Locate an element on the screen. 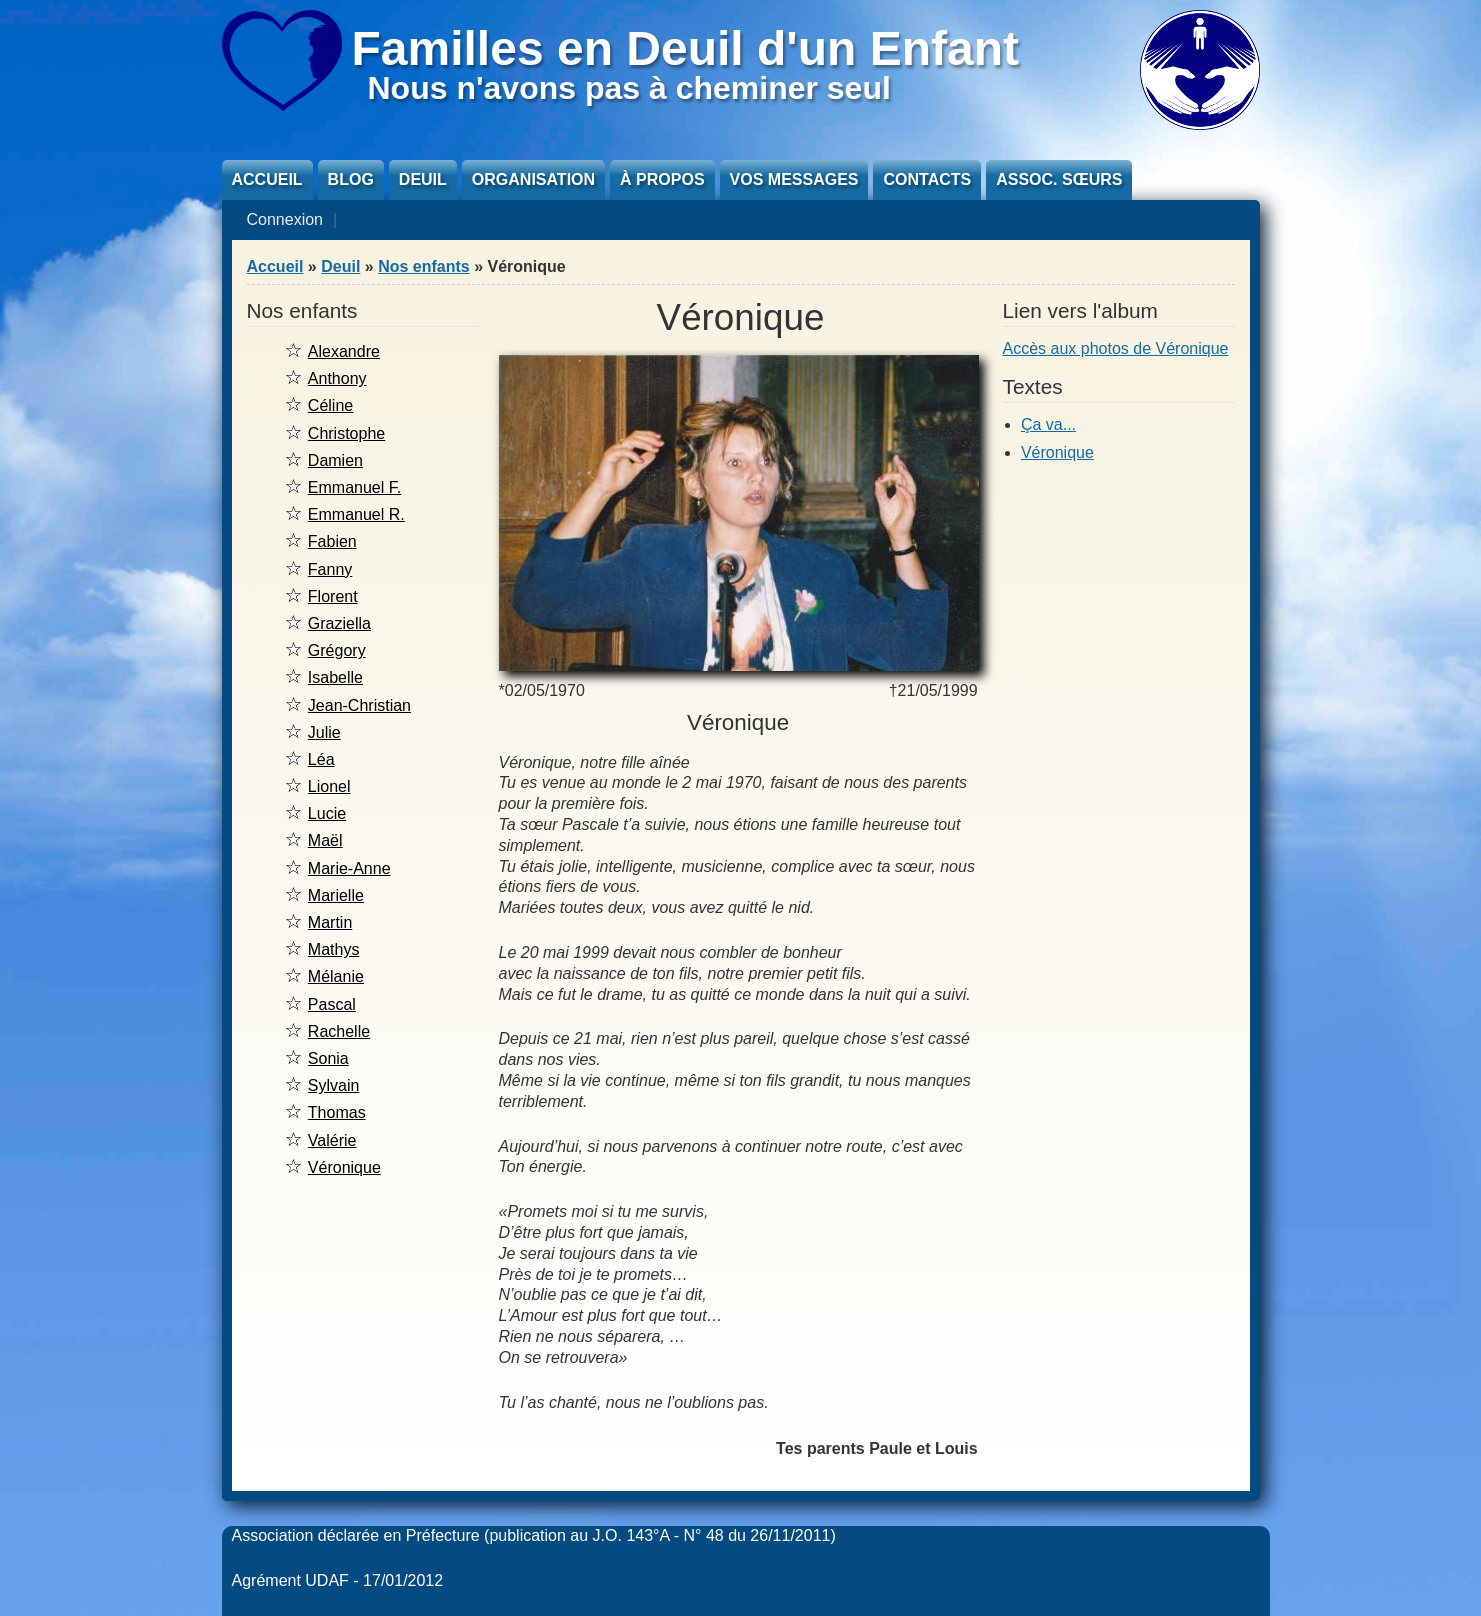 The width and height of the screenshot is (1481, 1616). Martin is located at coordinates (330, 922).